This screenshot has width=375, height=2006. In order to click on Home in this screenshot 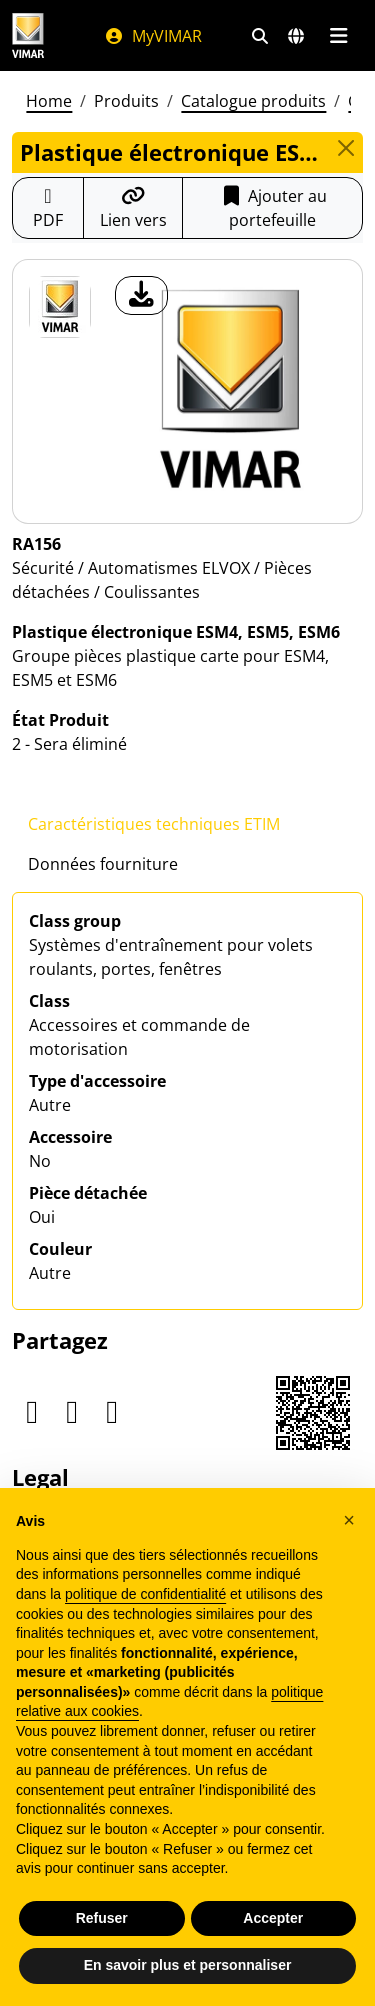, I will do `click(49, 101)`.